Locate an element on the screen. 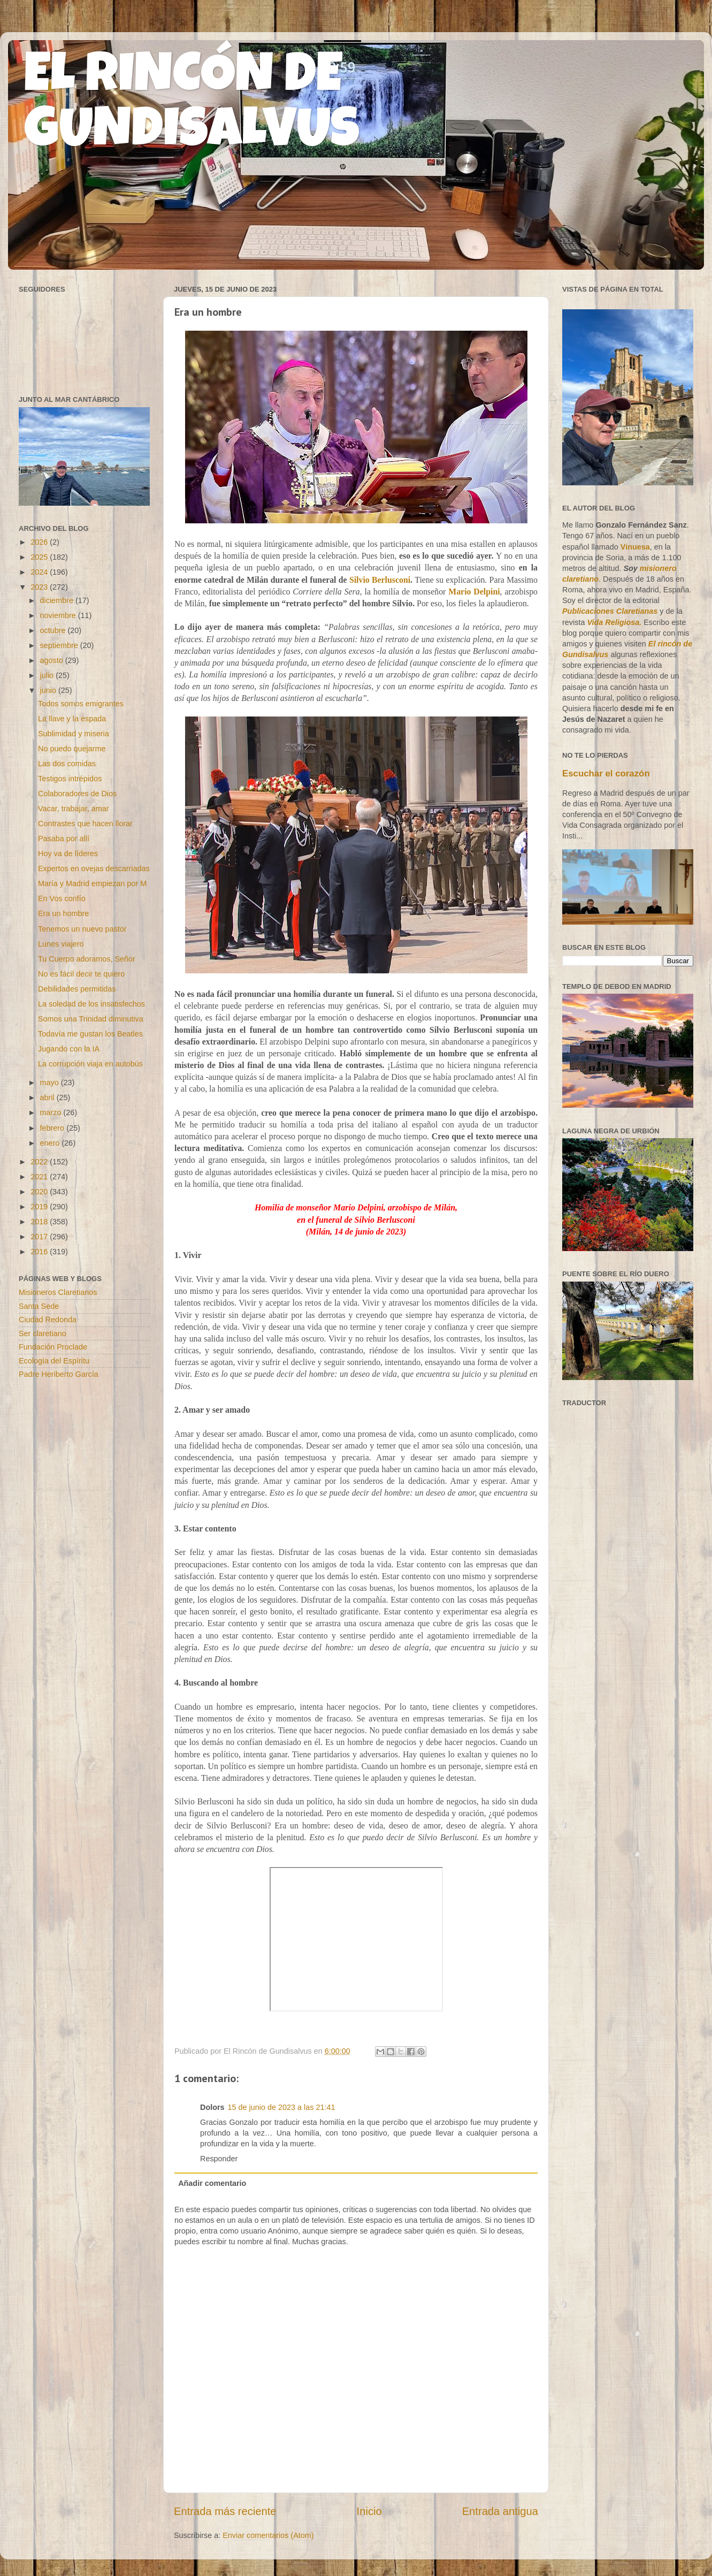 The width and height of the screenshot is (712, 2576). septiembre is located at coordinates (60, 645).